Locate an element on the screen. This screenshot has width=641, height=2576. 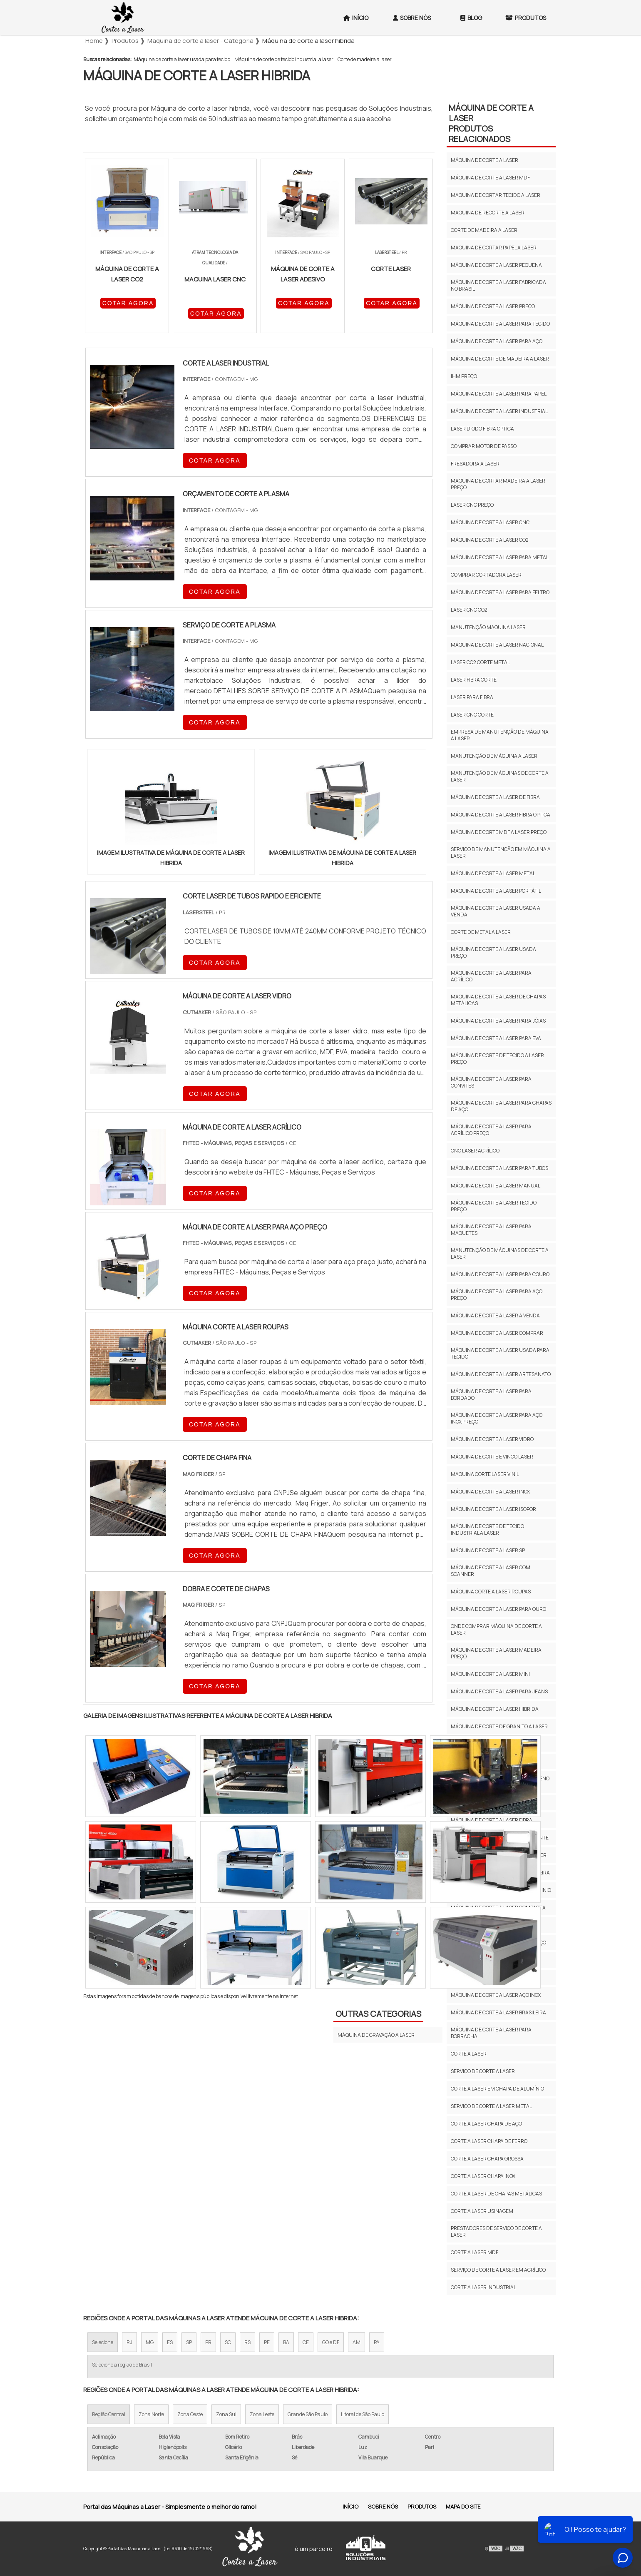
Serviço de corte a laser em acrílico is located at coordinates (498, 2269).